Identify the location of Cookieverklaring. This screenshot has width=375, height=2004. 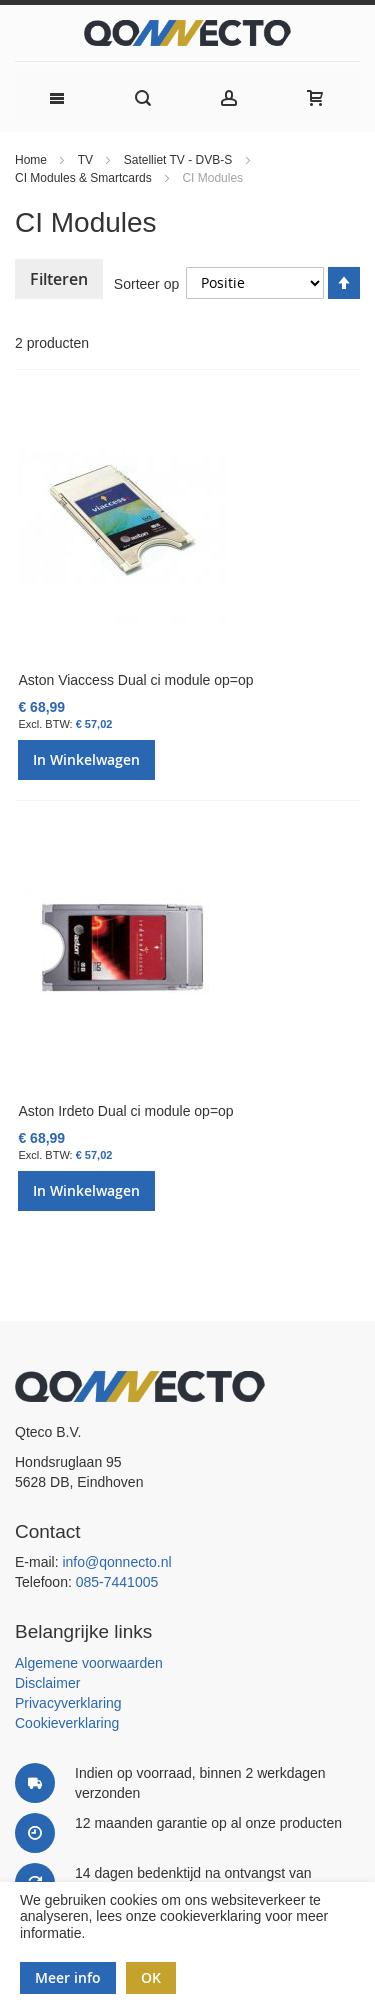
(67, 1723).